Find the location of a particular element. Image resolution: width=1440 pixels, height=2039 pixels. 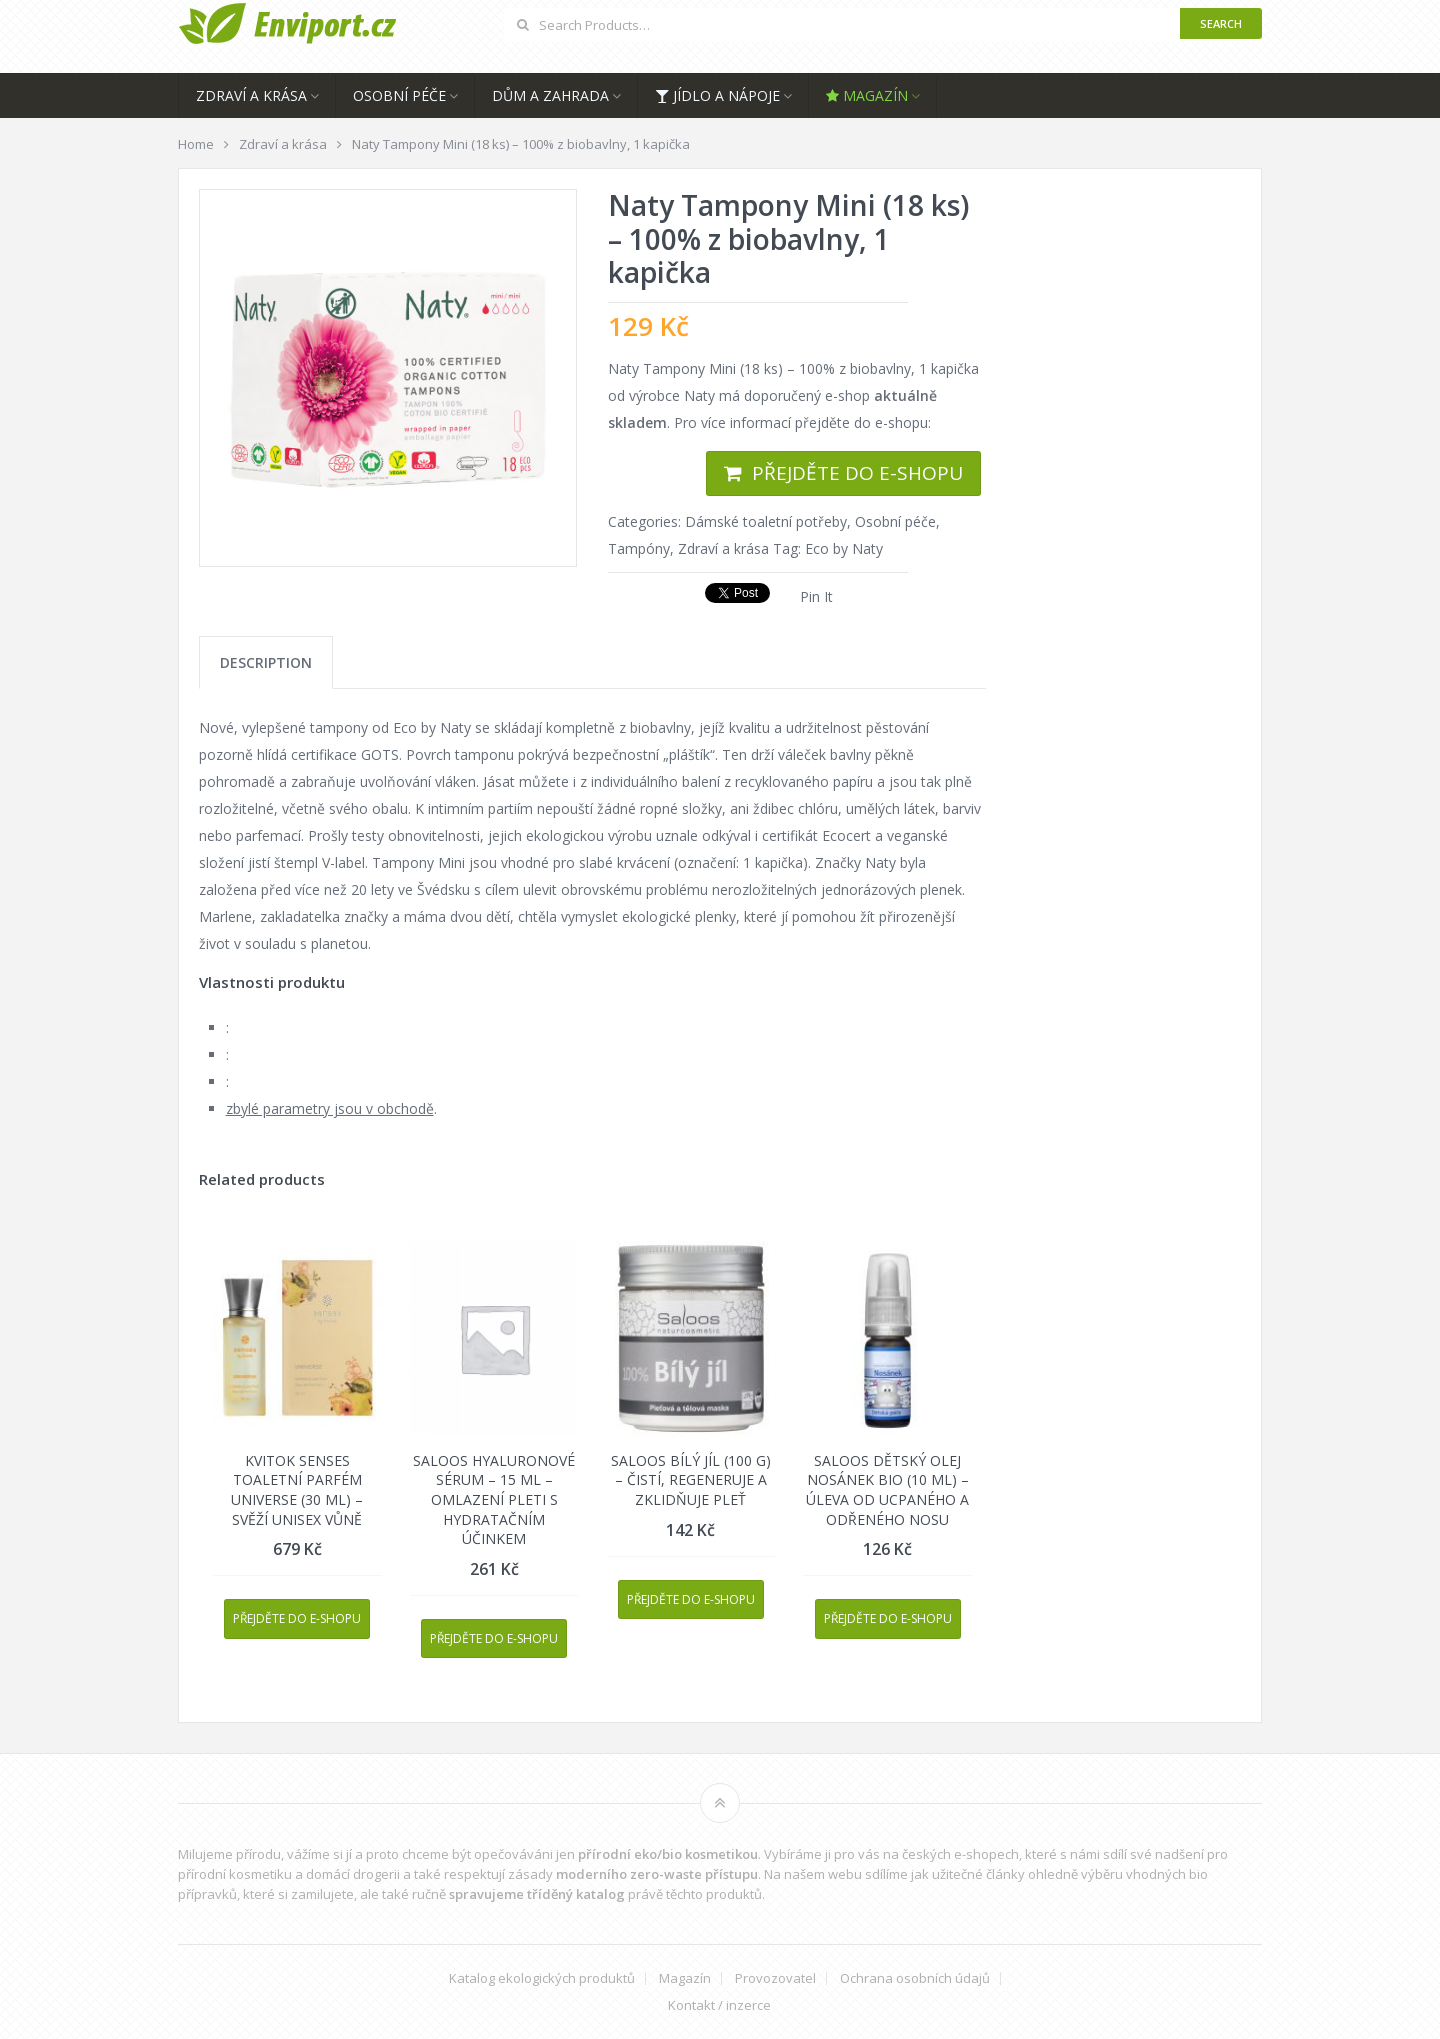

Eco by Naty is located at coordinates (844, 548).